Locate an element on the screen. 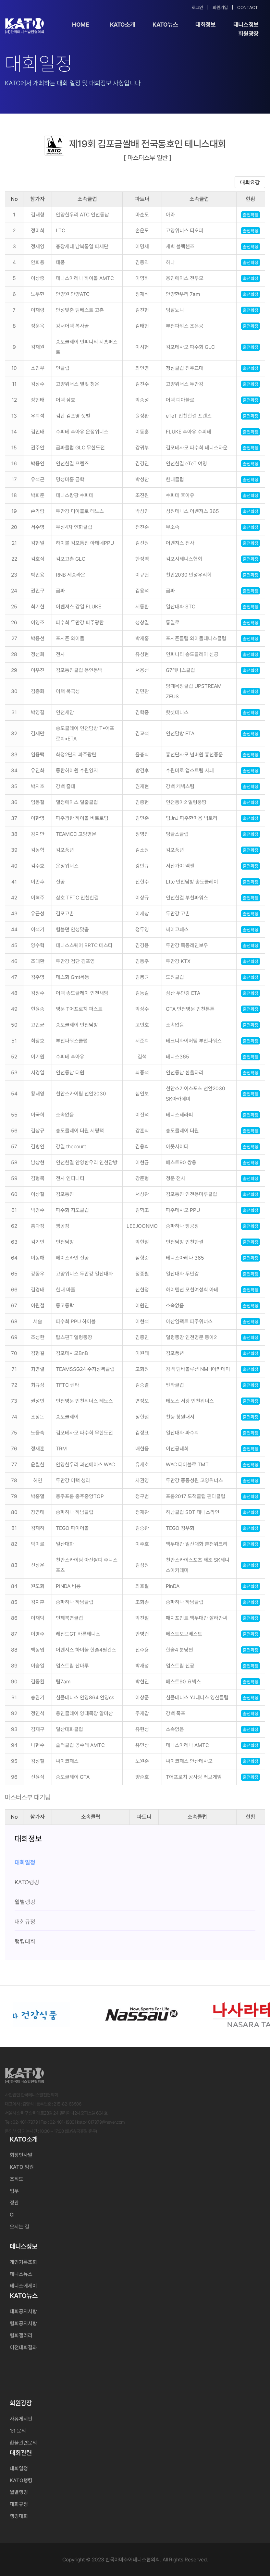  월별랭킹 is located at coordinates (19, 2492).